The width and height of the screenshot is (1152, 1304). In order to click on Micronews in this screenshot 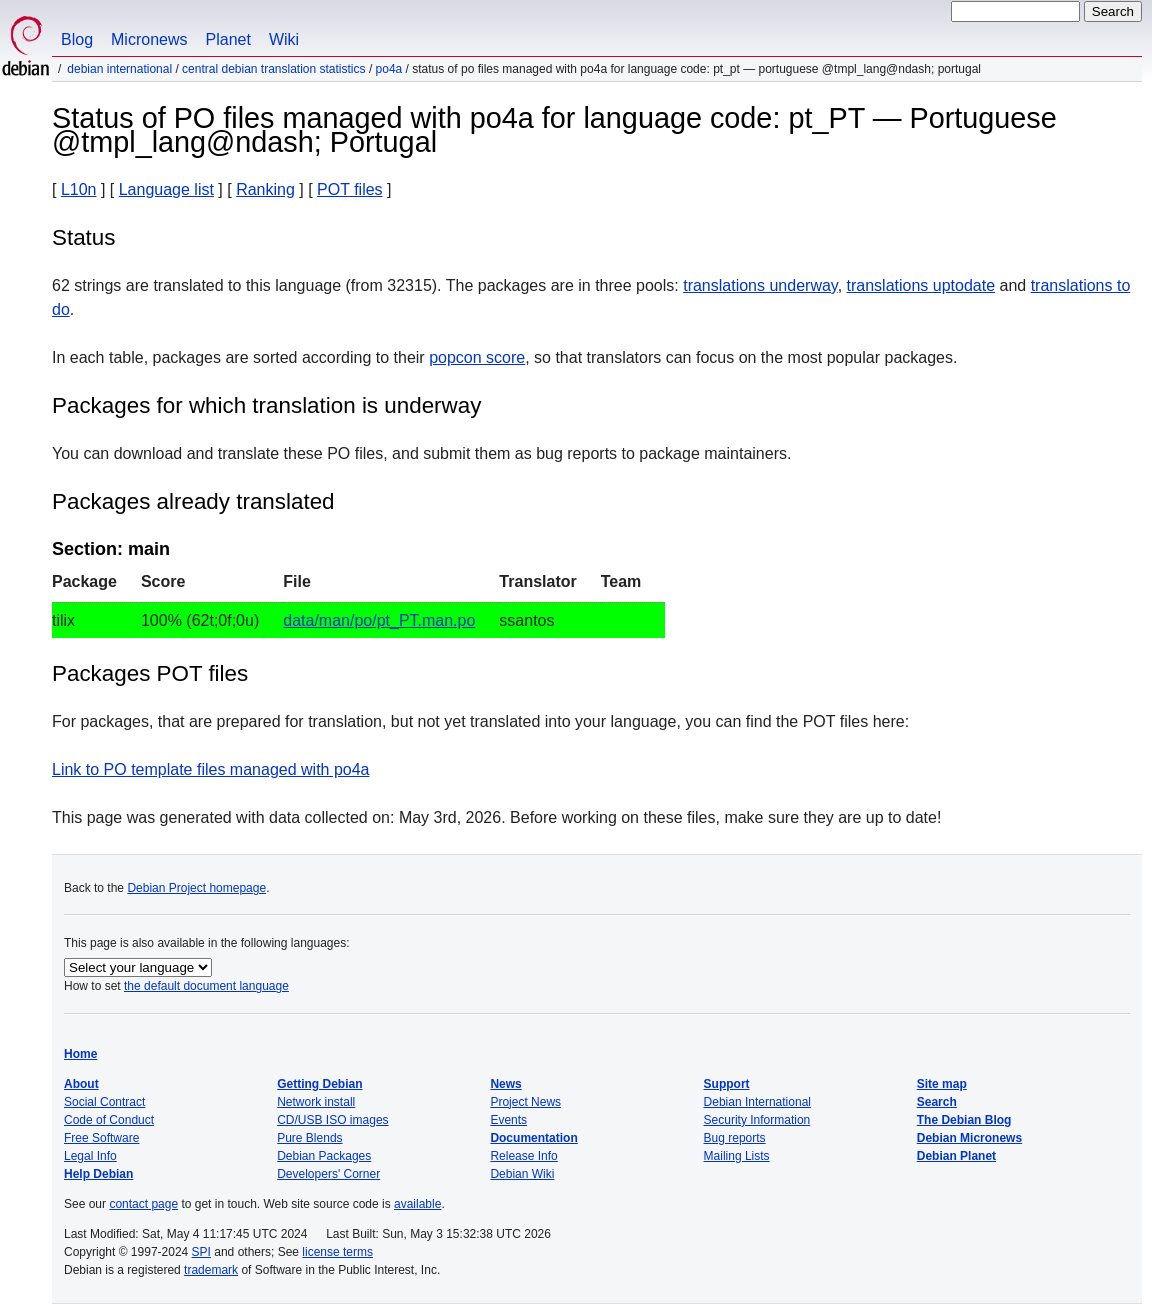, I will do `click(149, 39)`.